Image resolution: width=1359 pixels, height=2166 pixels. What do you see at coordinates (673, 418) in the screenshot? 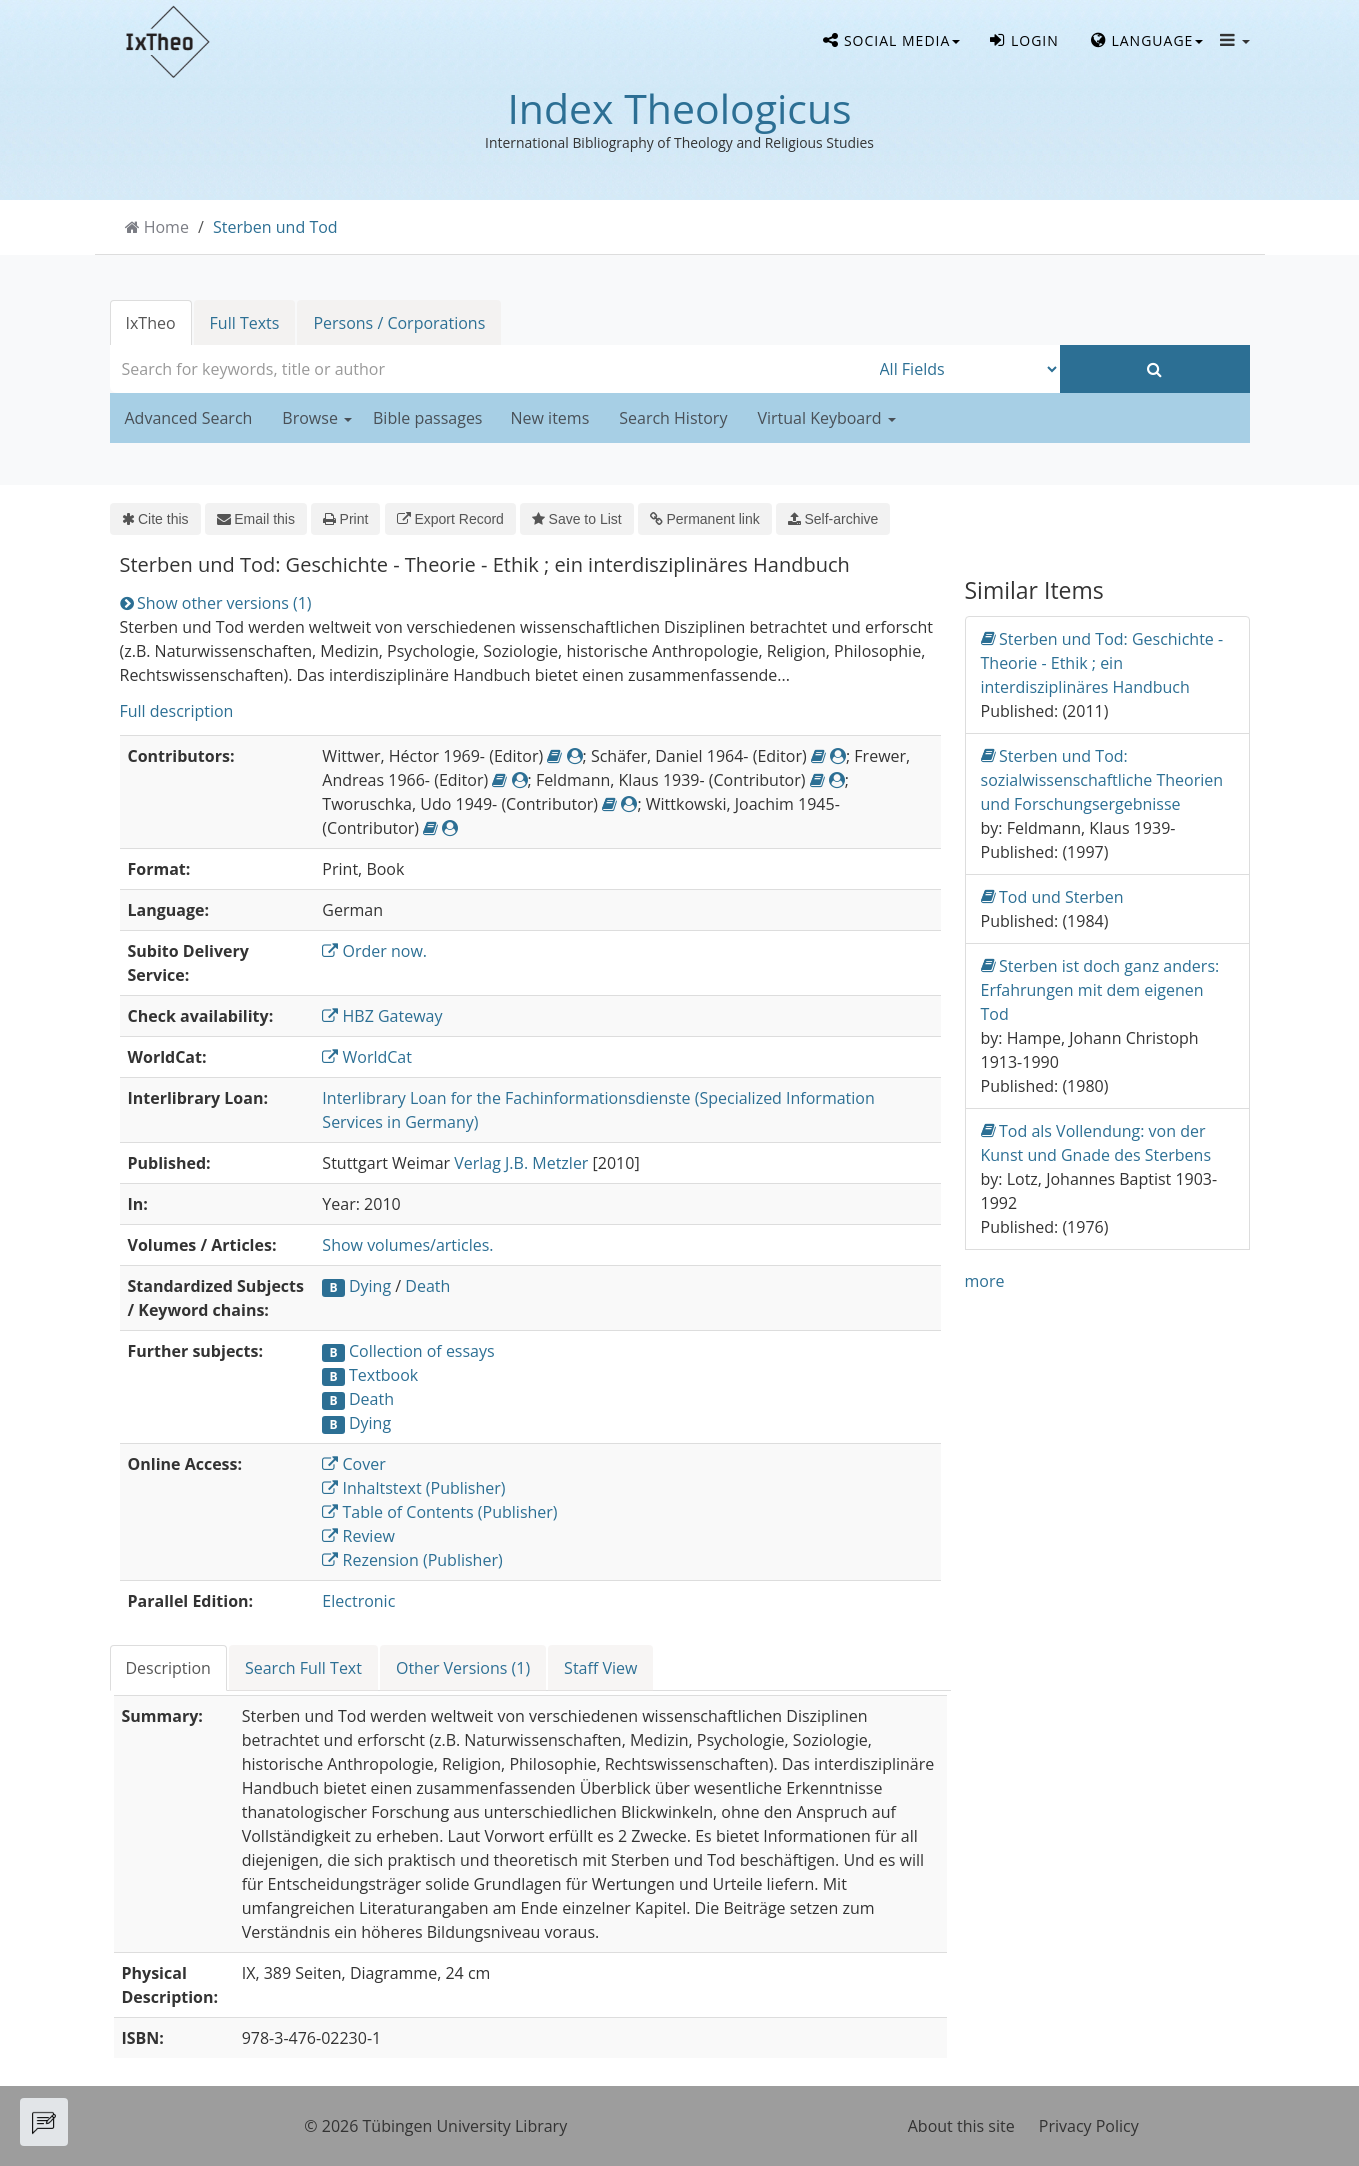
I see `Search History [button]` at bounding box center [673, 418].